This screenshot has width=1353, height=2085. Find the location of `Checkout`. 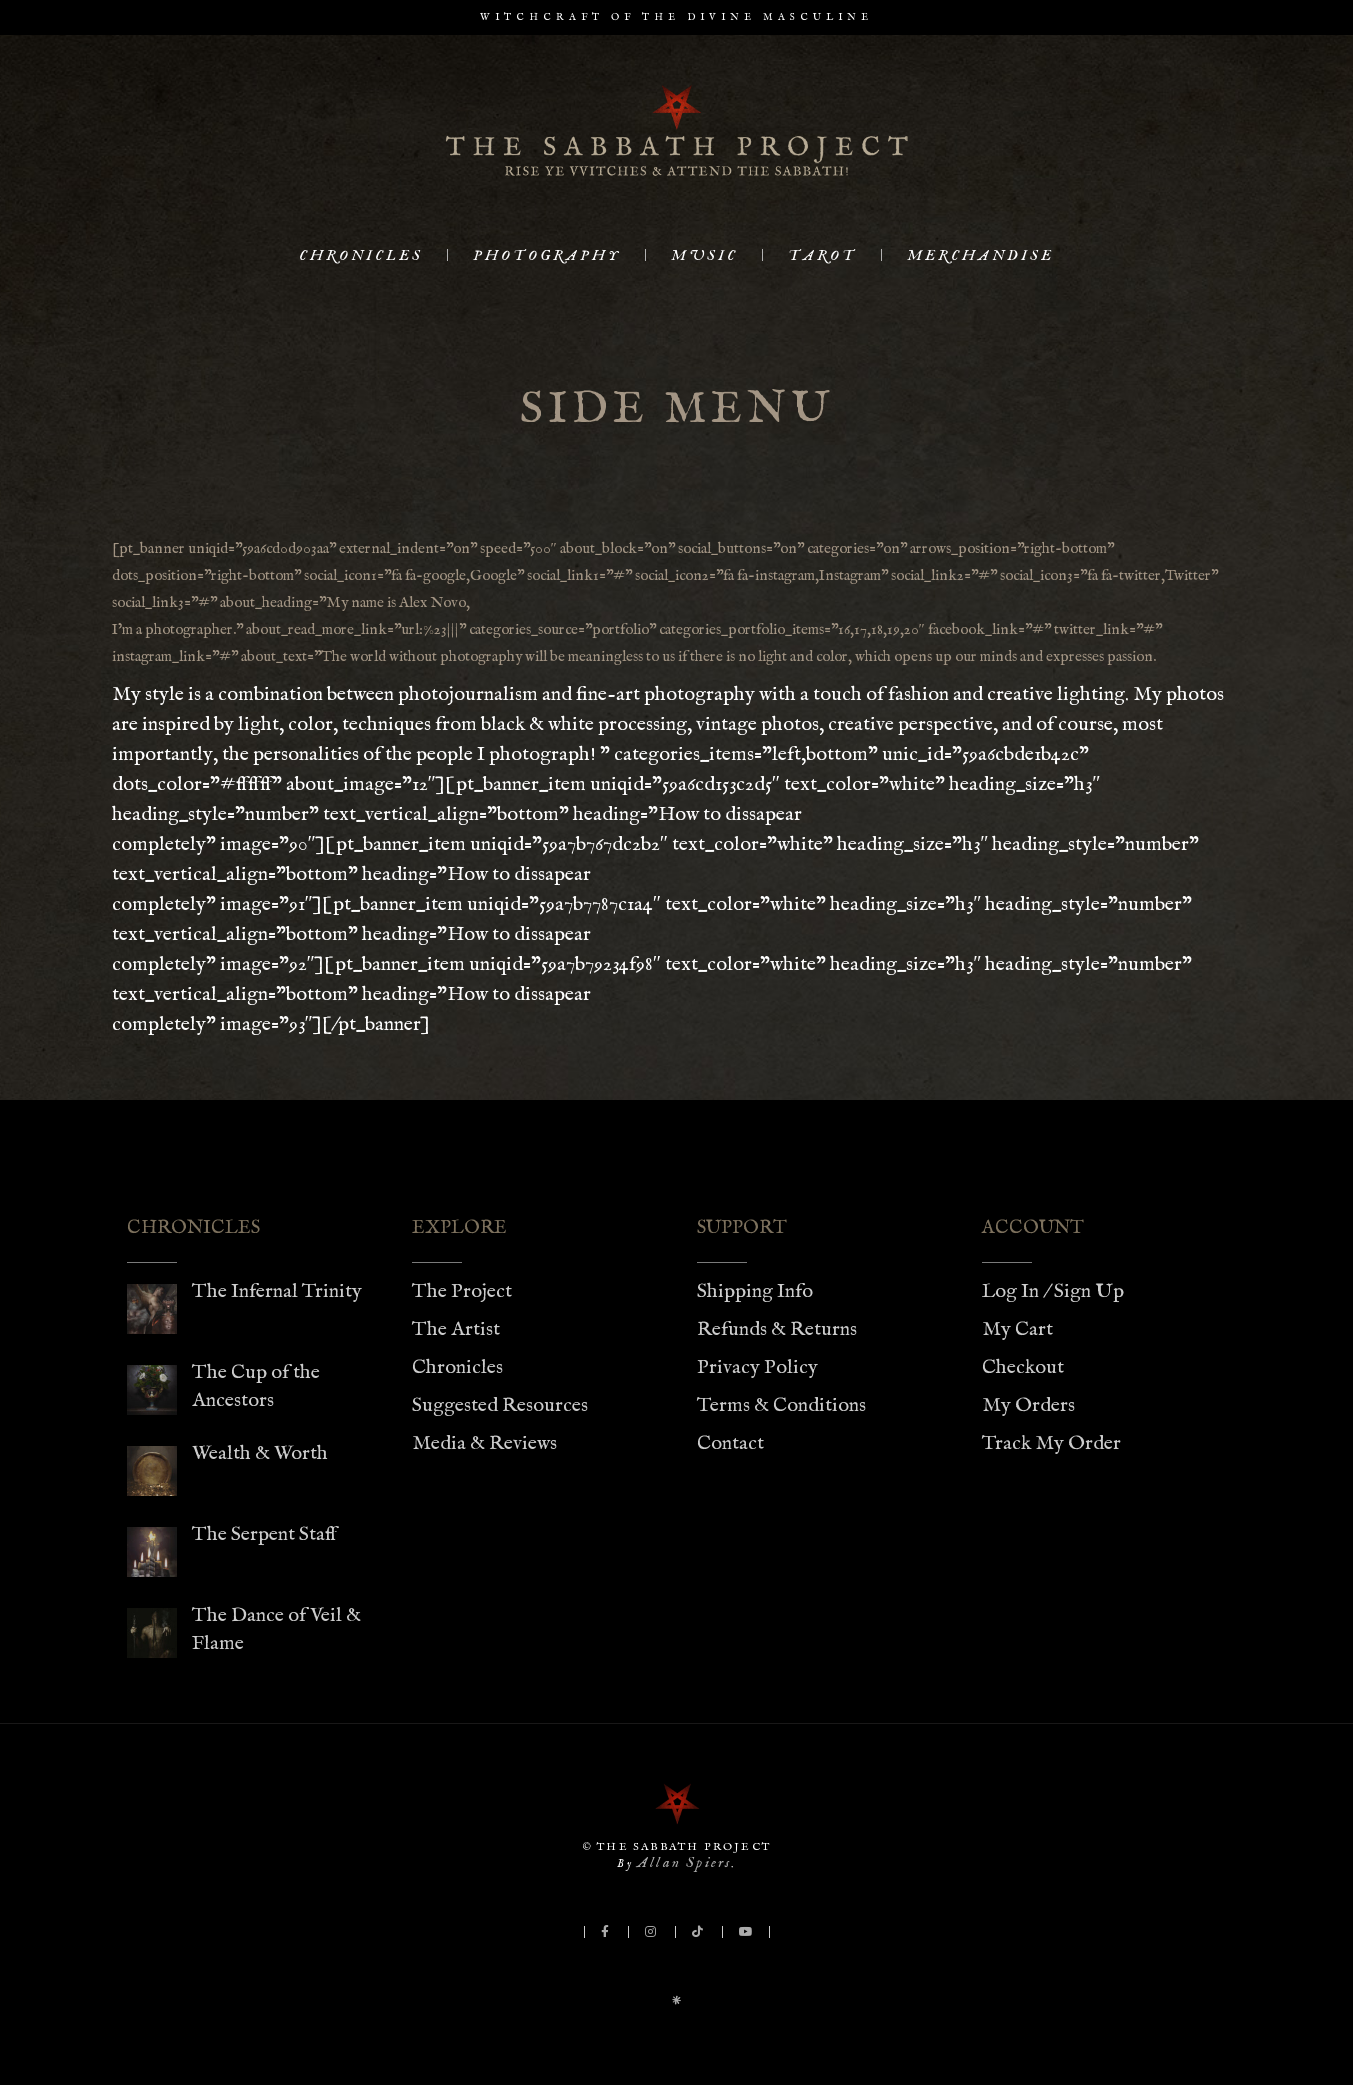

Checkout is located at coordinates (1023, 1367).